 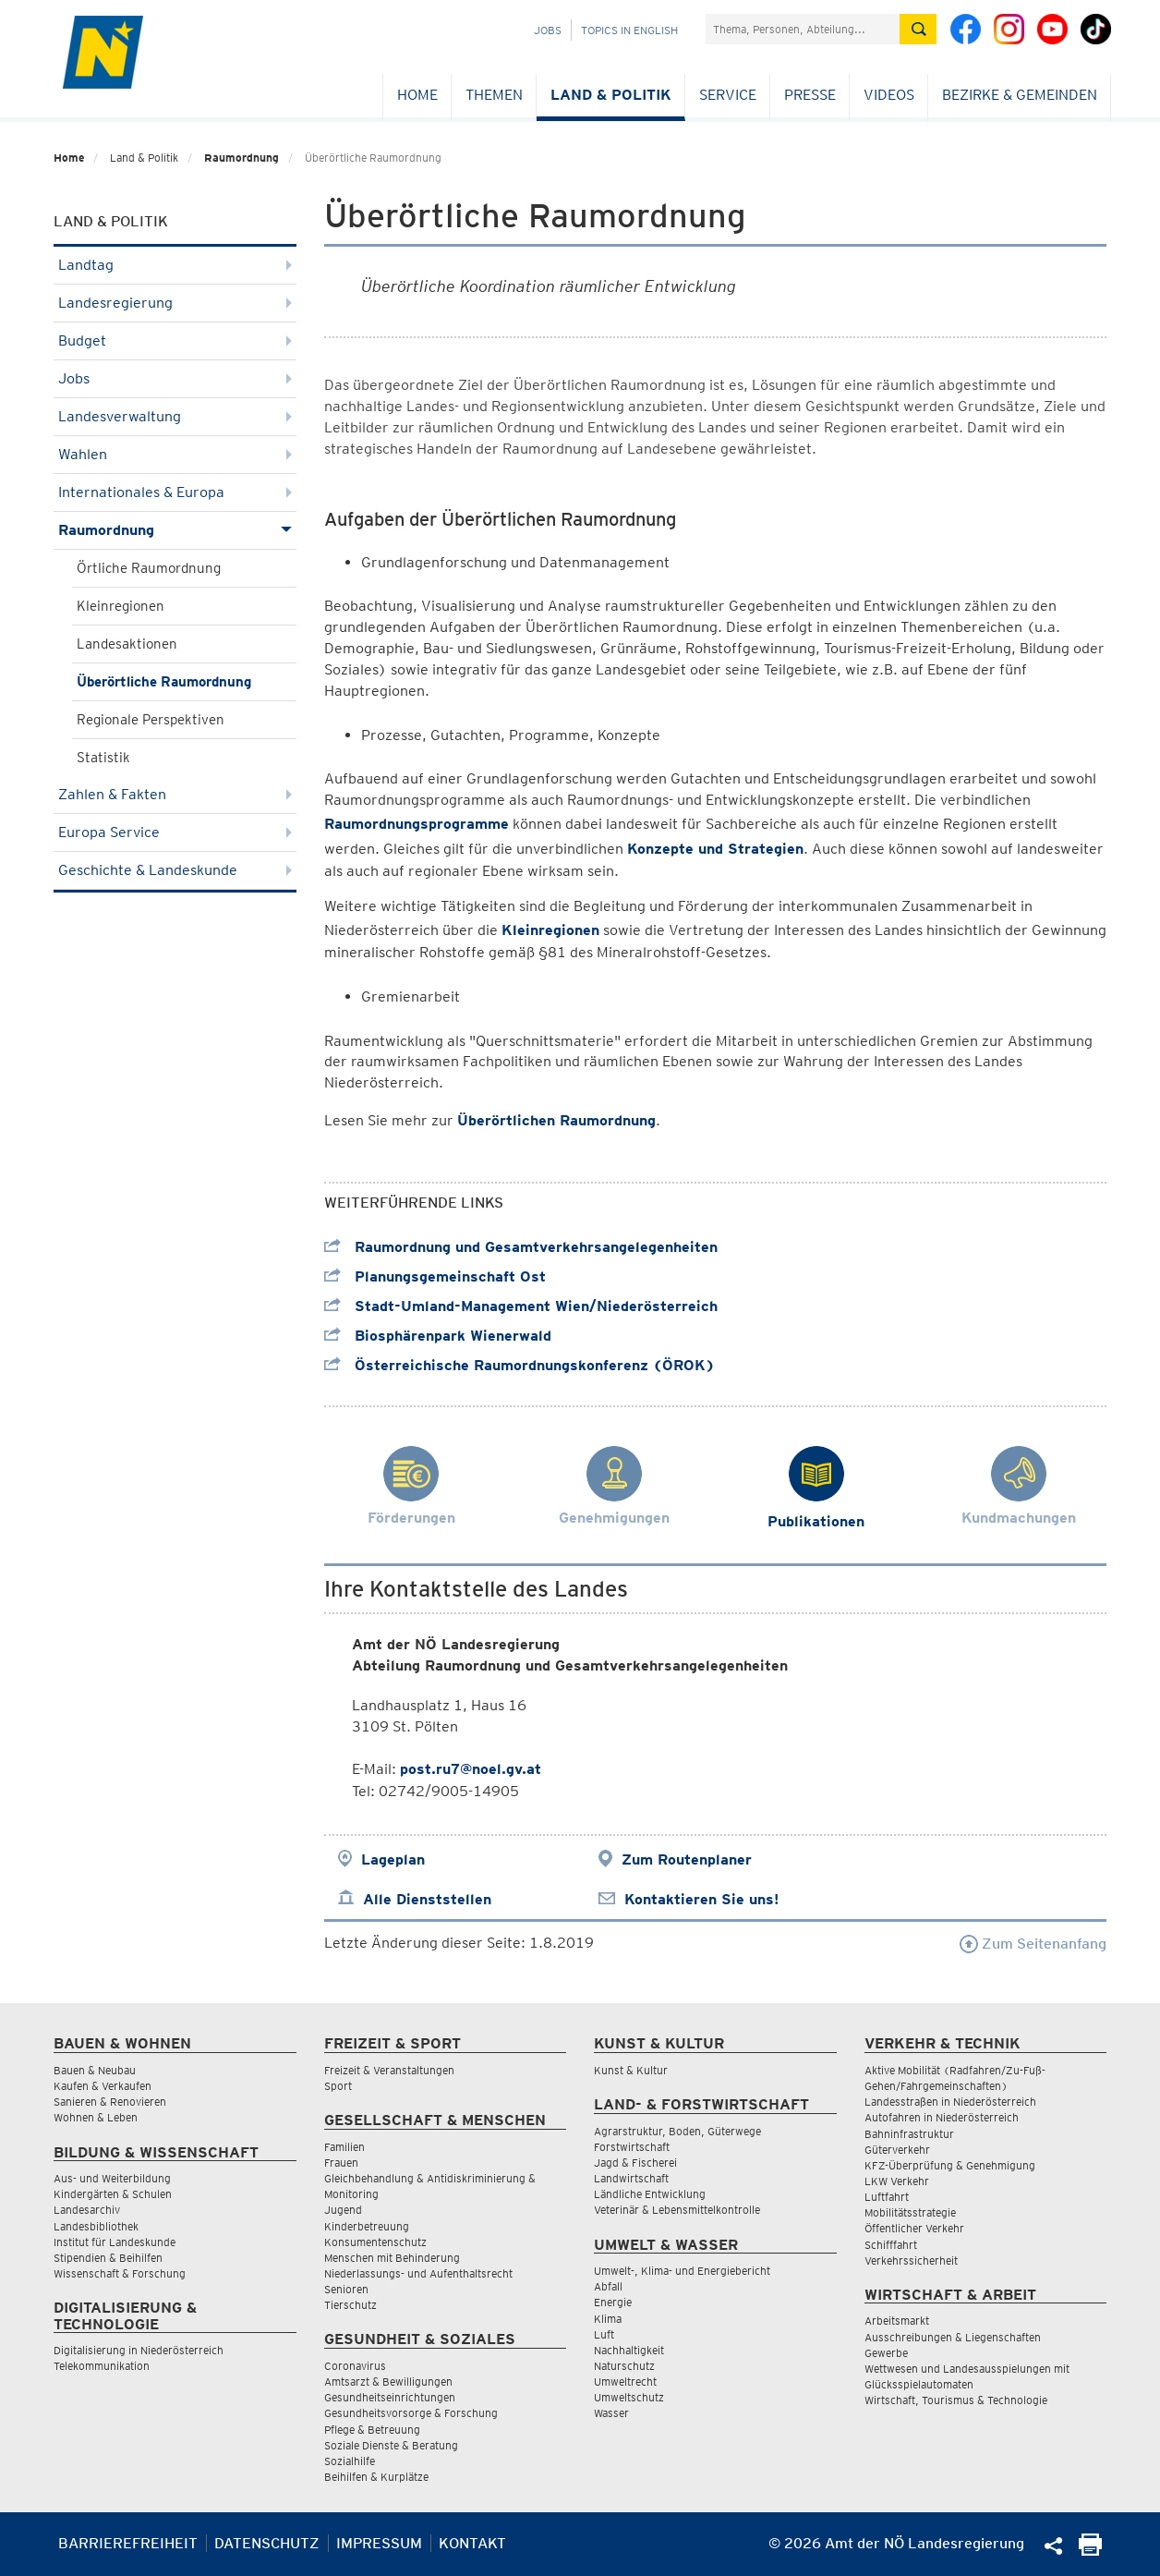 I want to click on Menschen mit Behinderung, so click(x=392, y=2258).